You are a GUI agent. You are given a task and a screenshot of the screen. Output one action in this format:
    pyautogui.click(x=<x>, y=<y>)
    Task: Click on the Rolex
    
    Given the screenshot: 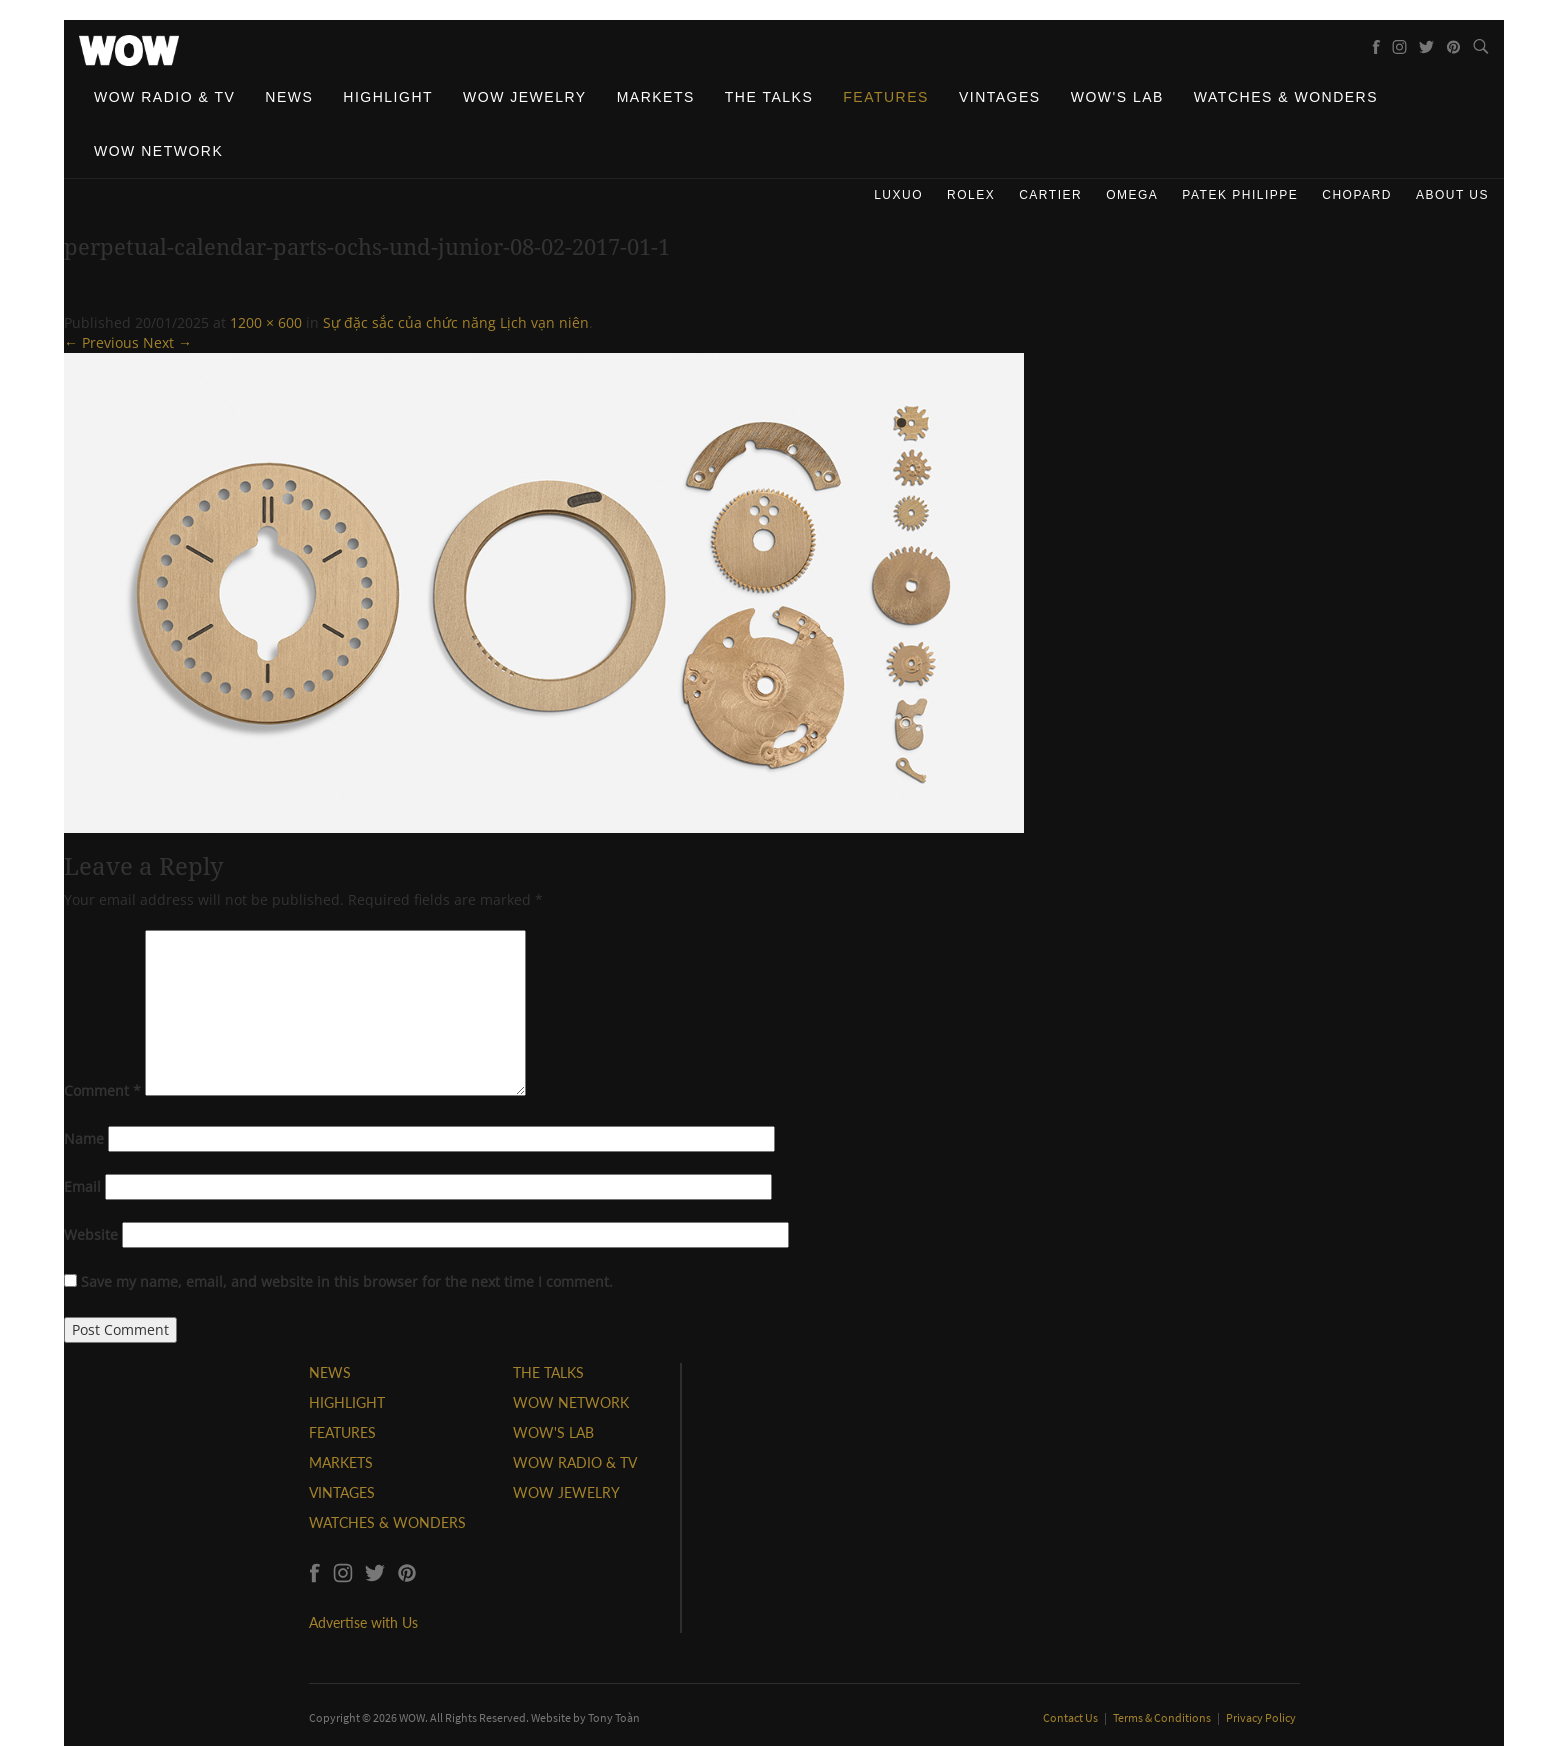 What is the action you would take?
    pyautogui.click(x=971, y=195)
    